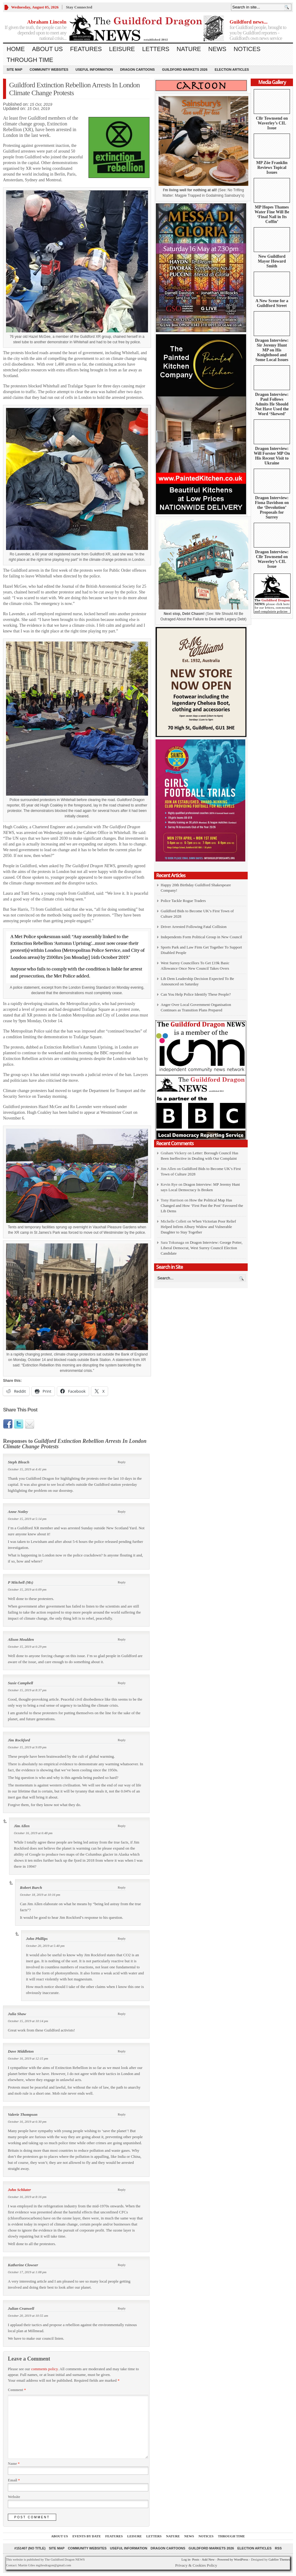  Describe the element at coordinates (246, 49) in the screenshot. I see `Notices` at that location.